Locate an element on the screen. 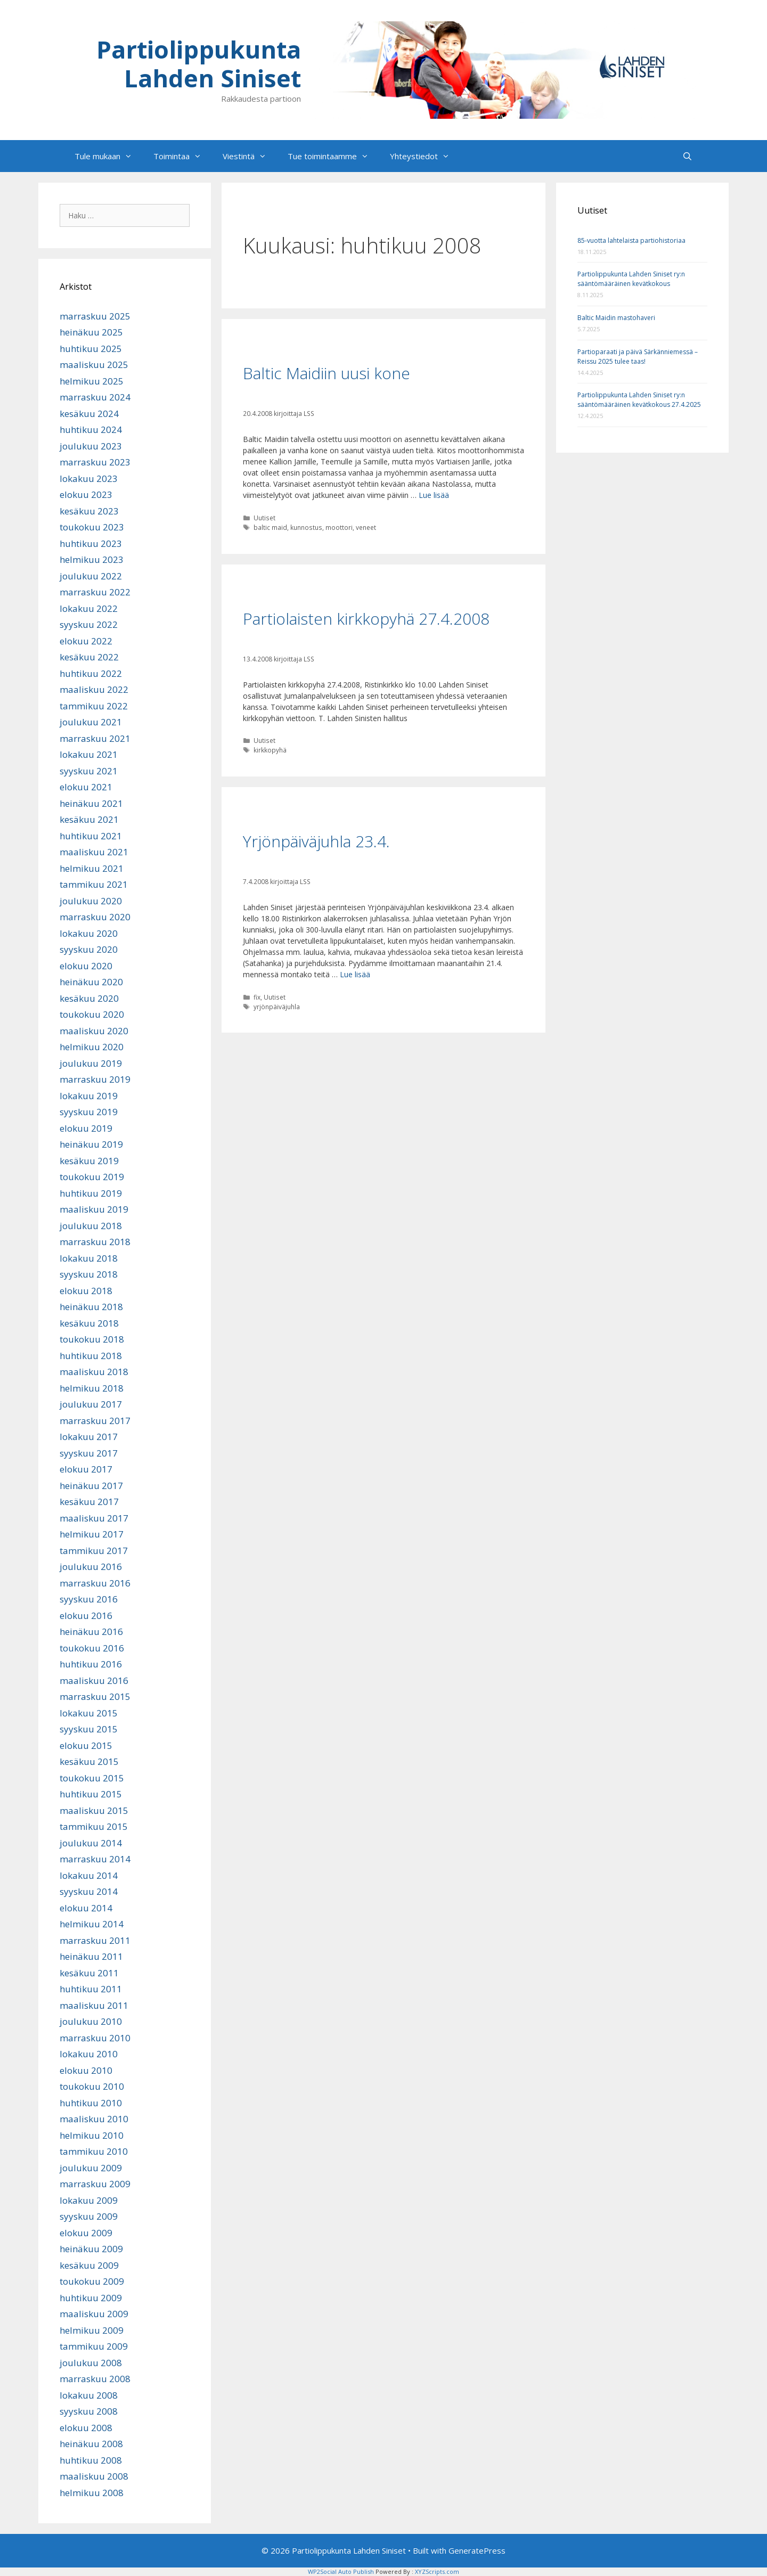  kesäkuu 2019 is located at coordinates (89, 1161).